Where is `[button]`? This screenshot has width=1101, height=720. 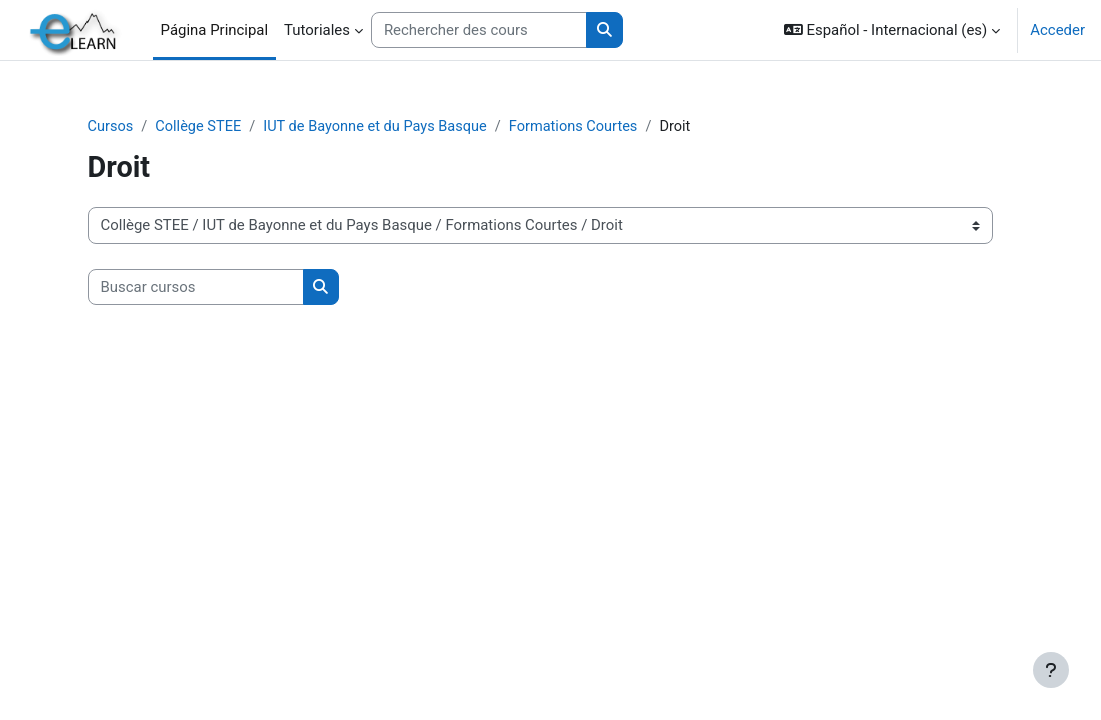 [button] is located at coordinates (892, 30).